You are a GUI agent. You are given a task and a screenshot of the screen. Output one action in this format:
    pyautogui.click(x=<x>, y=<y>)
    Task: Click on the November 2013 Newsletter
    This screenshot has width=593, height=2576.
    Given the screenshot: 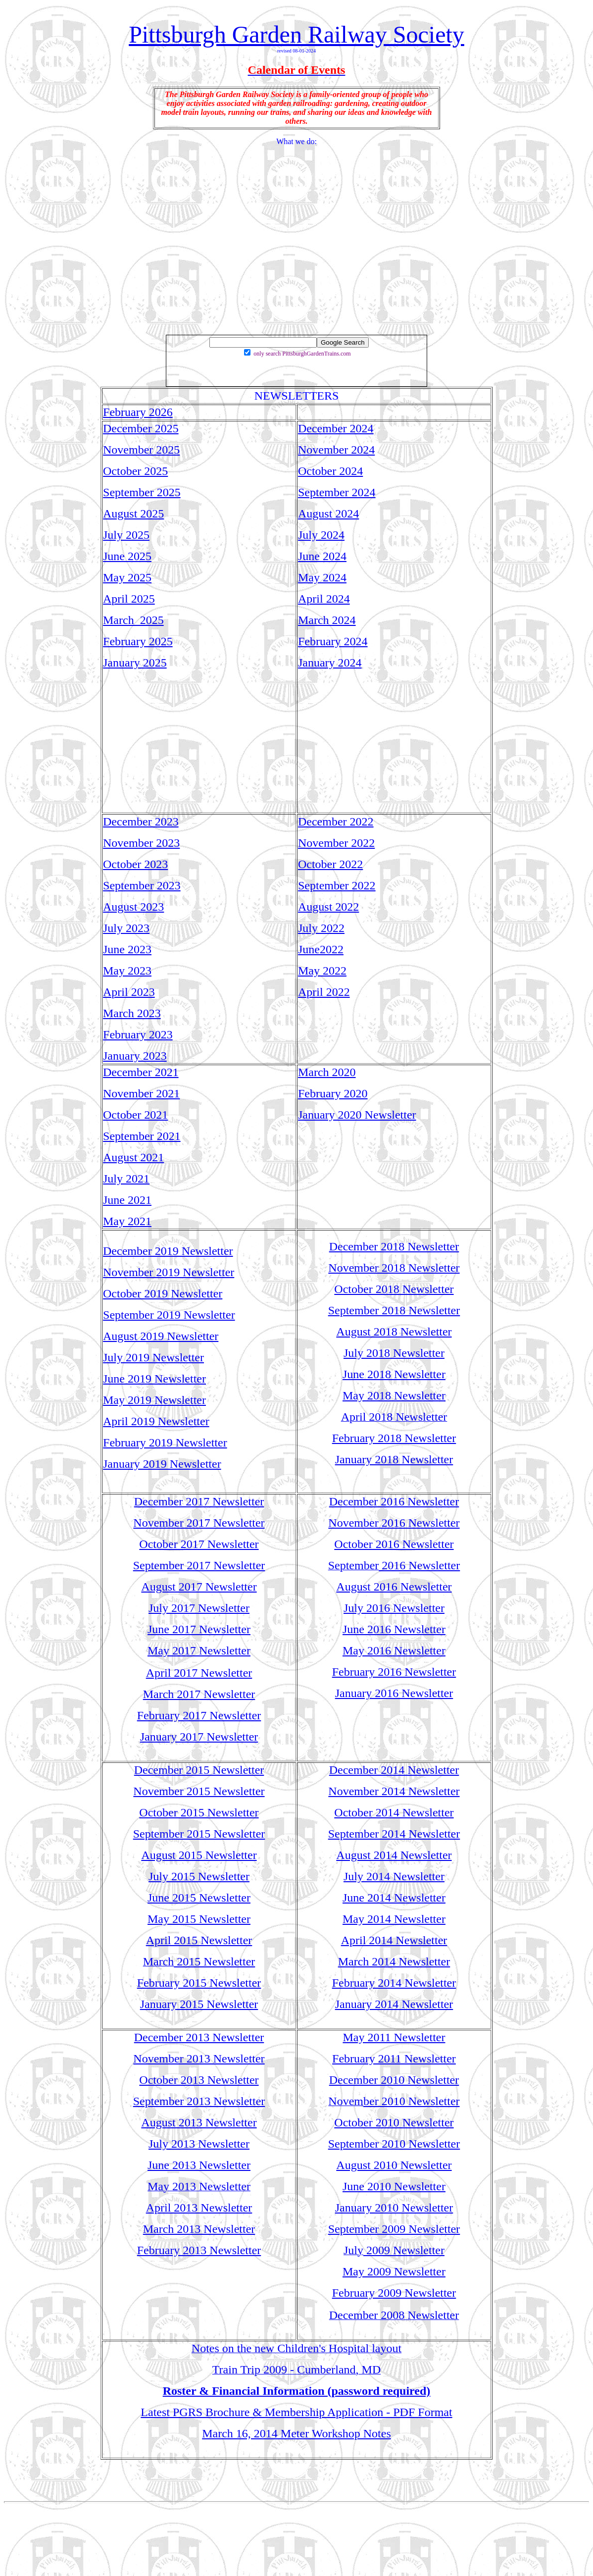 What is the action you would take?
    pyautogui.click(x=198, y=2058)
    